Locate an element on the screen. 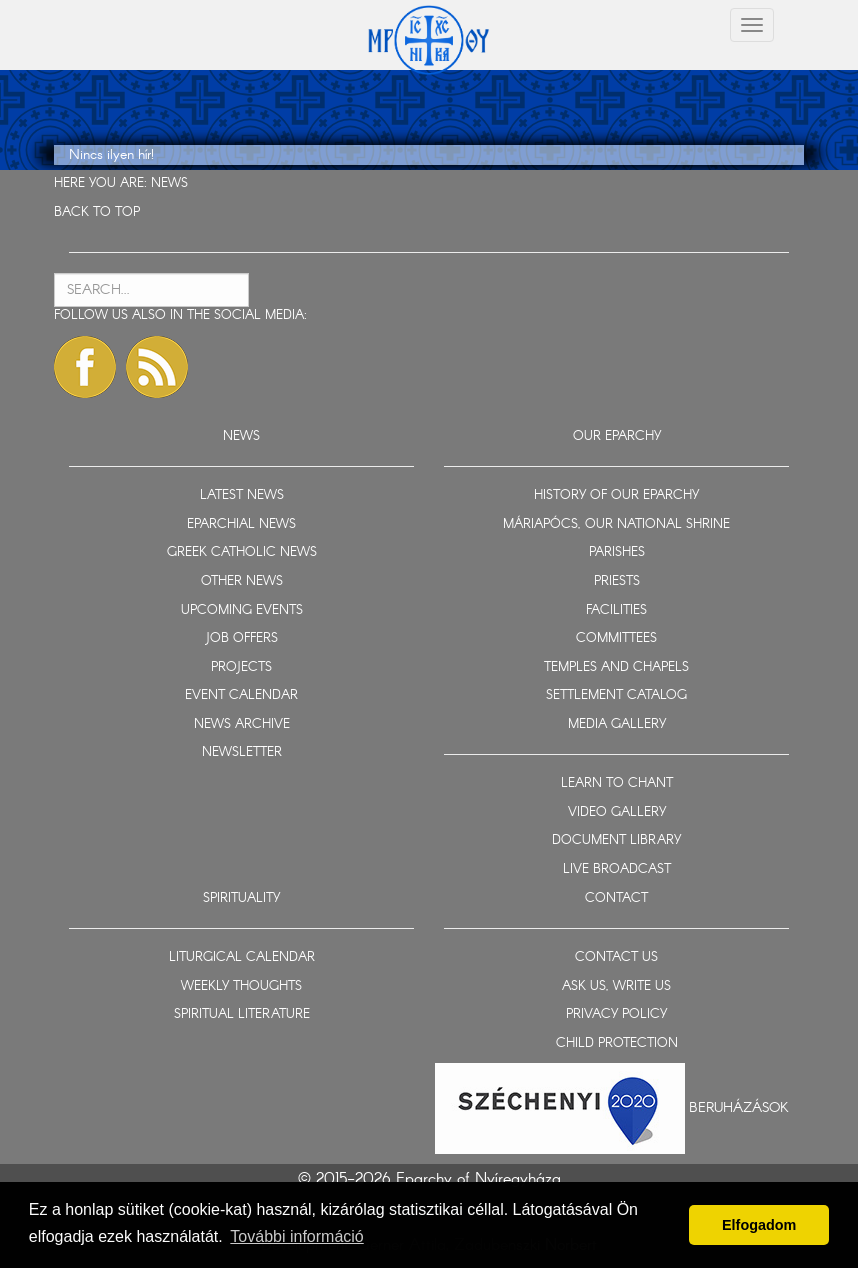  További információ [button] is located at coordinates (296, 1236).